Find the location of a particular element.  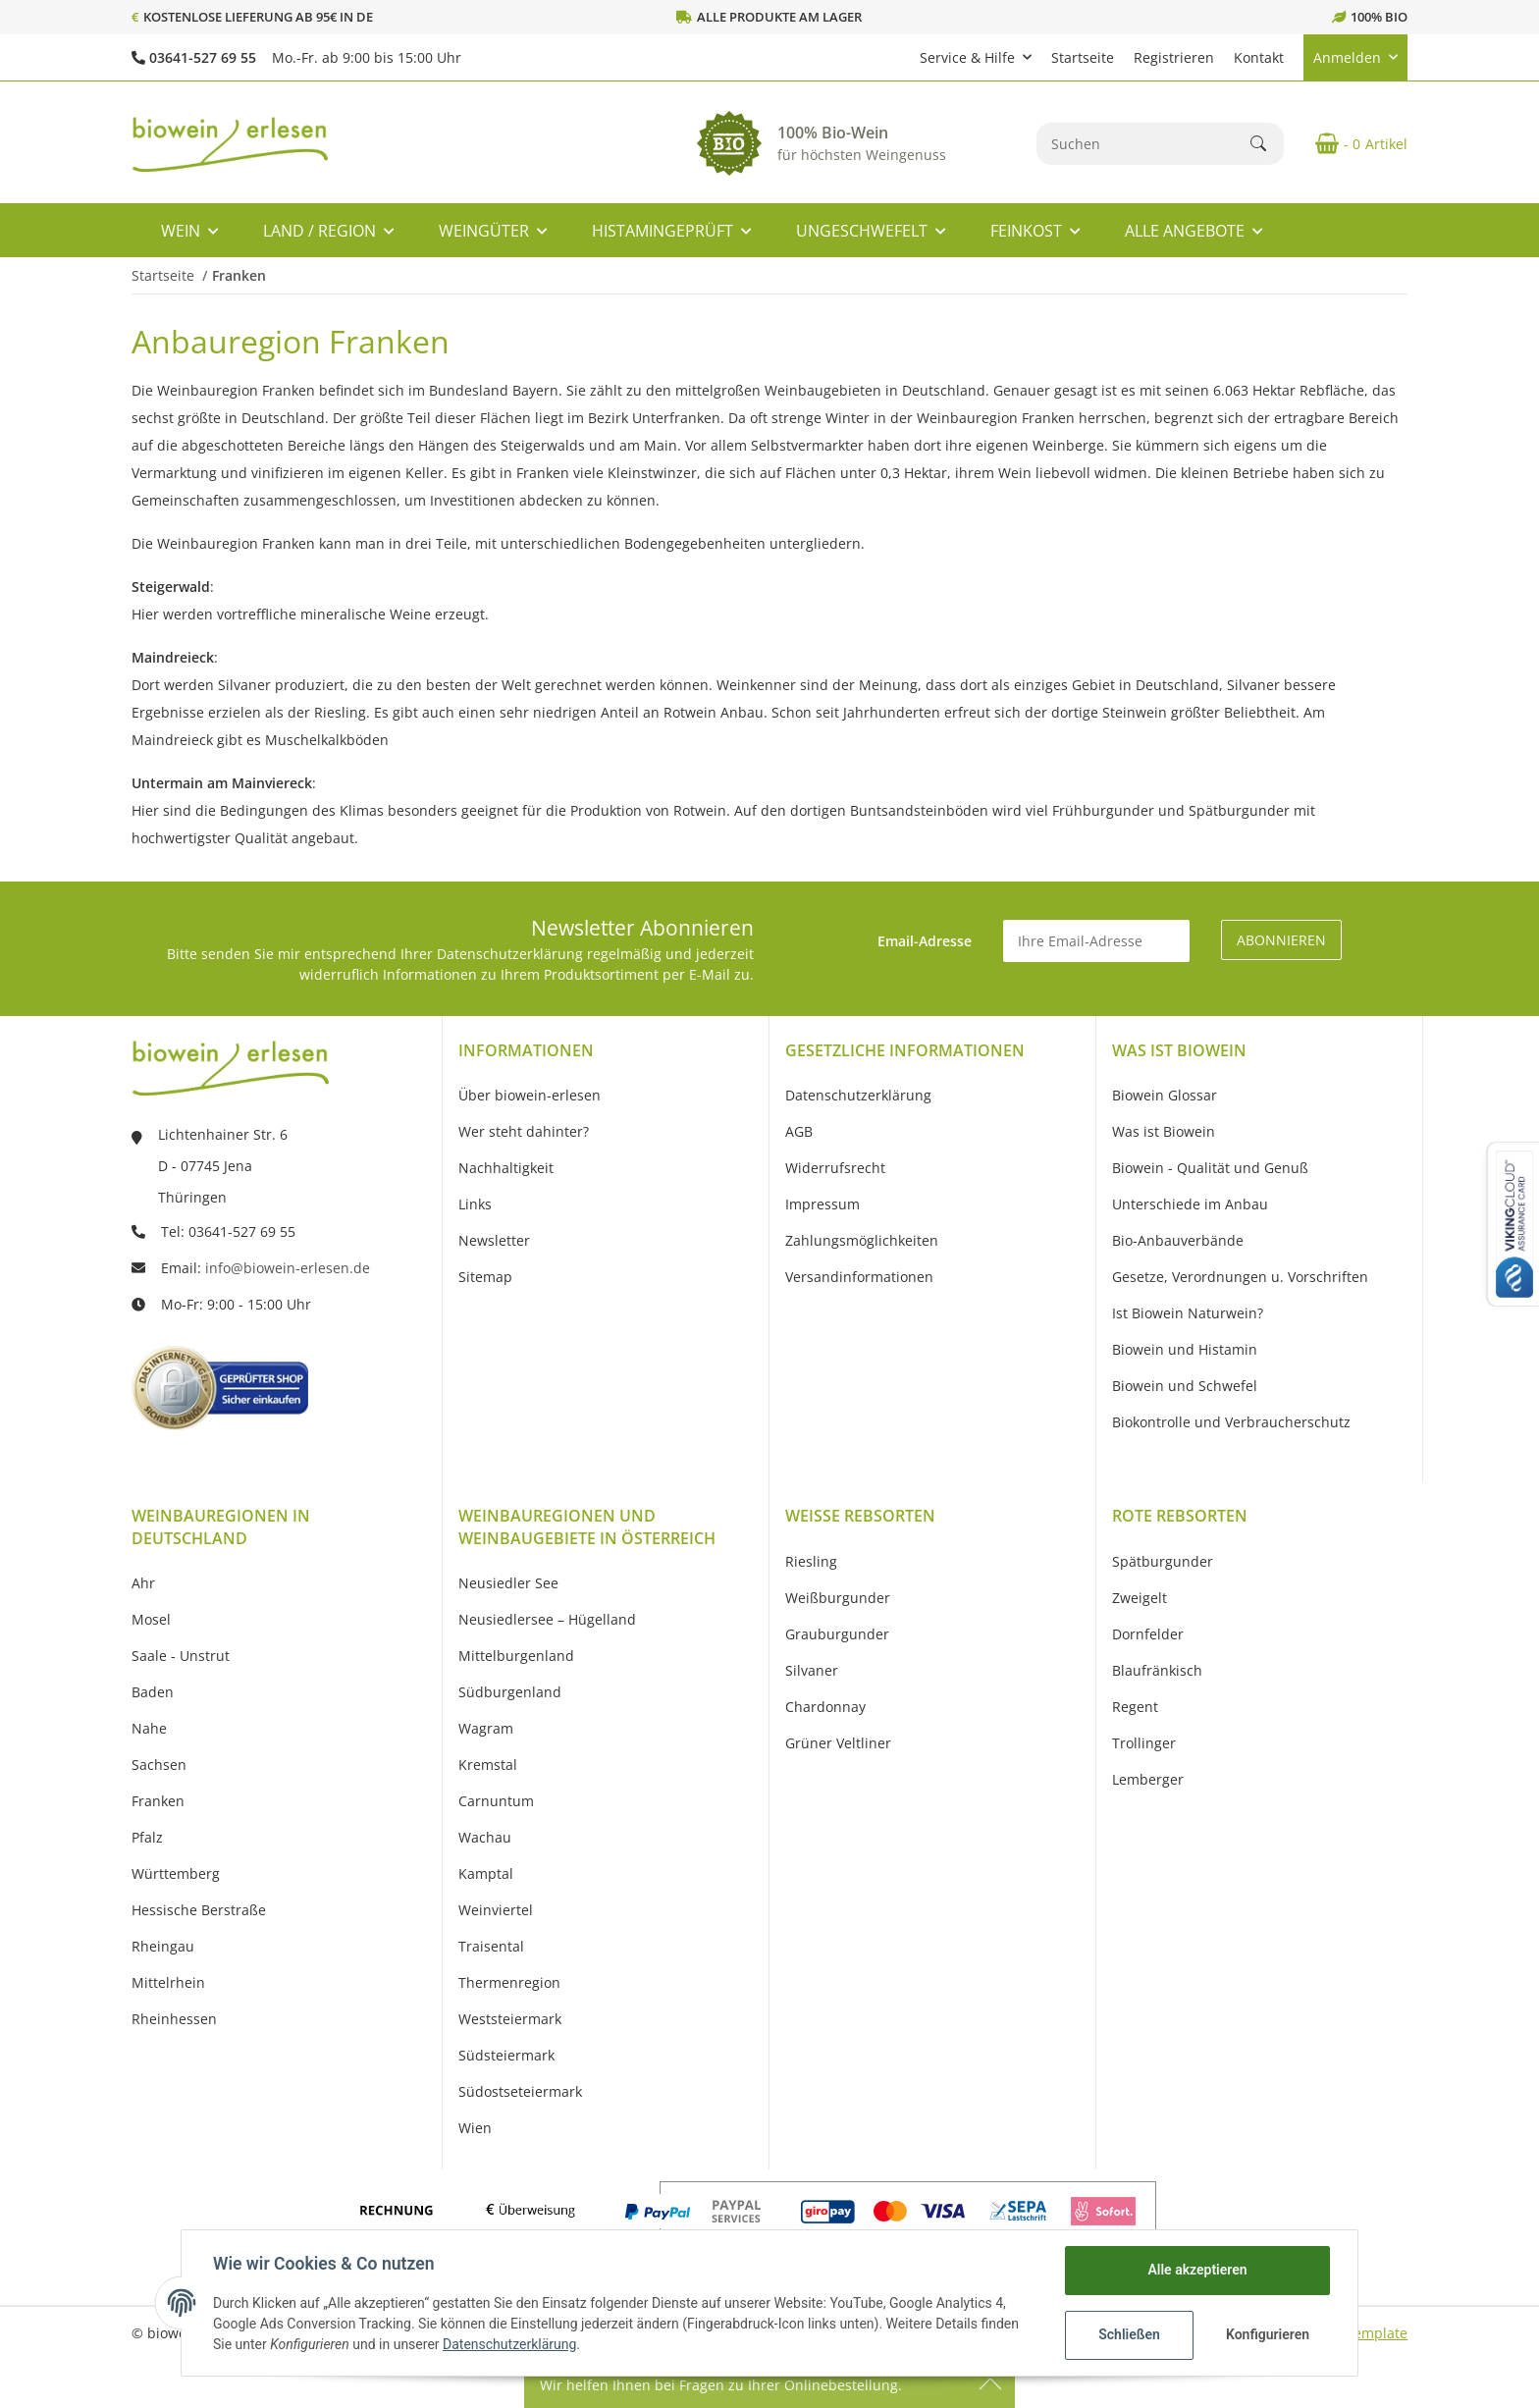

Was ist Biowein is located at coordinates (1163, 1131).